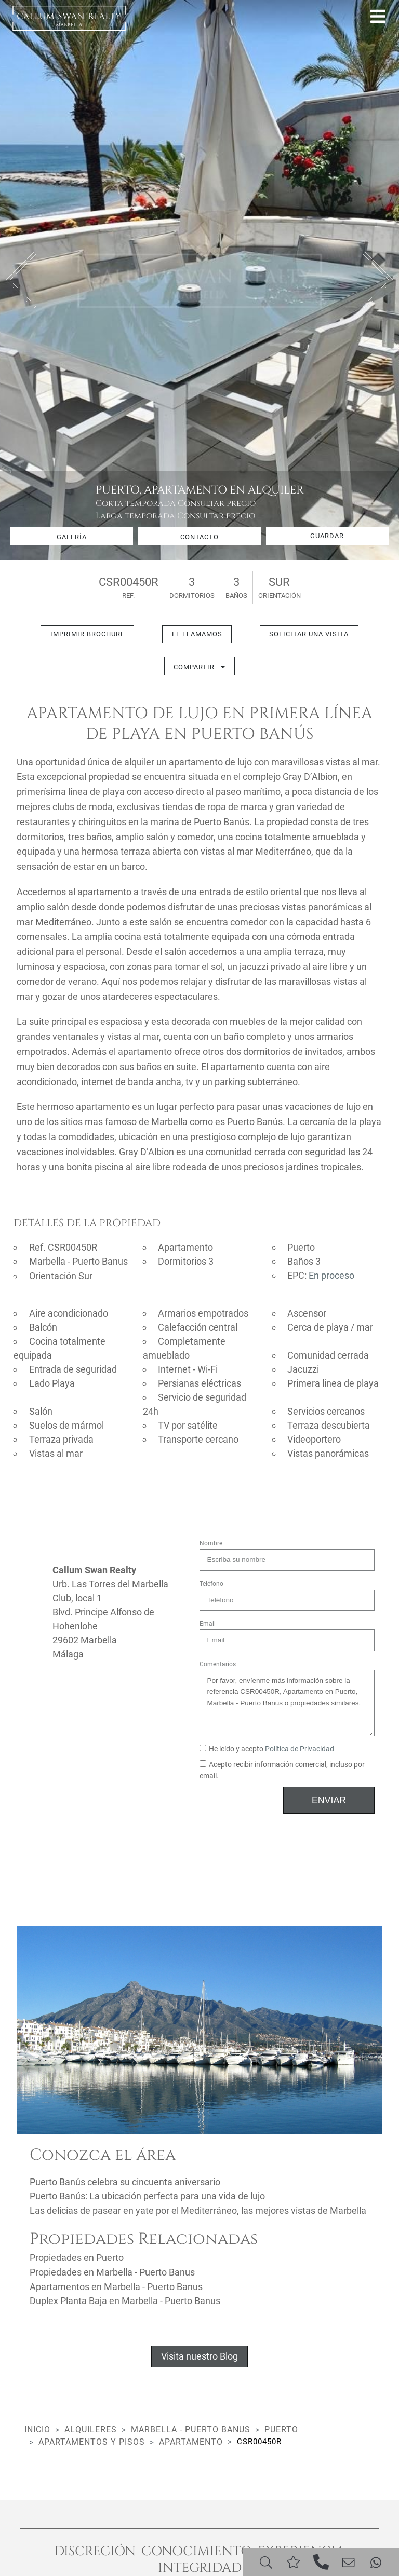 The image size is (399, 2576). Describe the element at coordinates (116, 2284) in the screenshot. I see `Apartamentos en Marbella - Puerto Banus` at that location.